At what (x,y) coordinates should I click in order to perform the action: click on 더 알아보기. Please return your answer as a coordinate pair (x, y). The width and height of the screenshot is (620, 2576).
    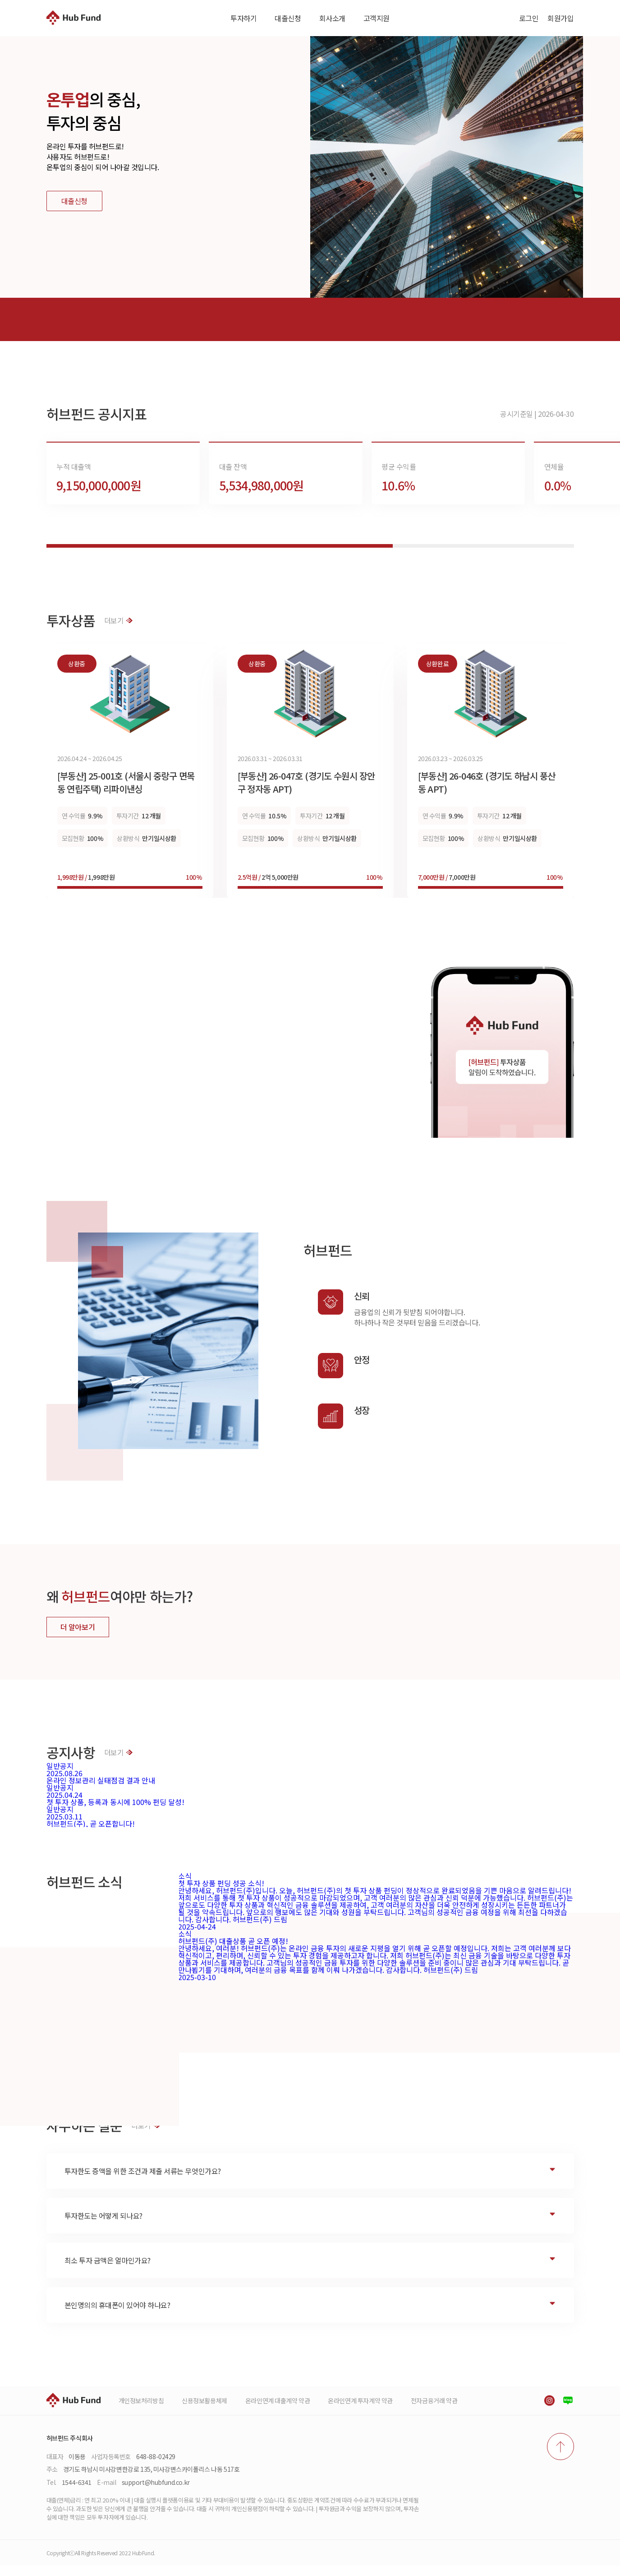
    Looking at the image, I should click on (77, 1637).